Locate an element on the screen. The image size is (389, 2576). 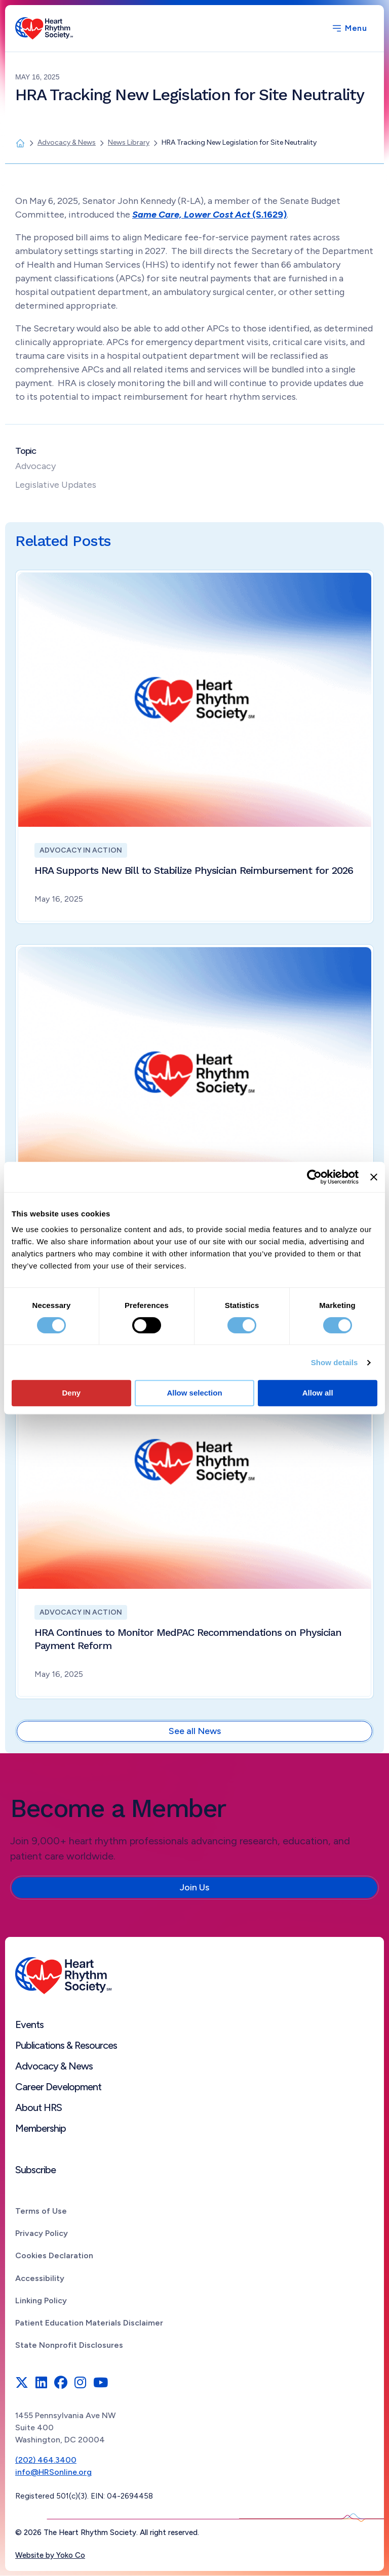
Publications & Resources is located at coordinates (66, 2045).